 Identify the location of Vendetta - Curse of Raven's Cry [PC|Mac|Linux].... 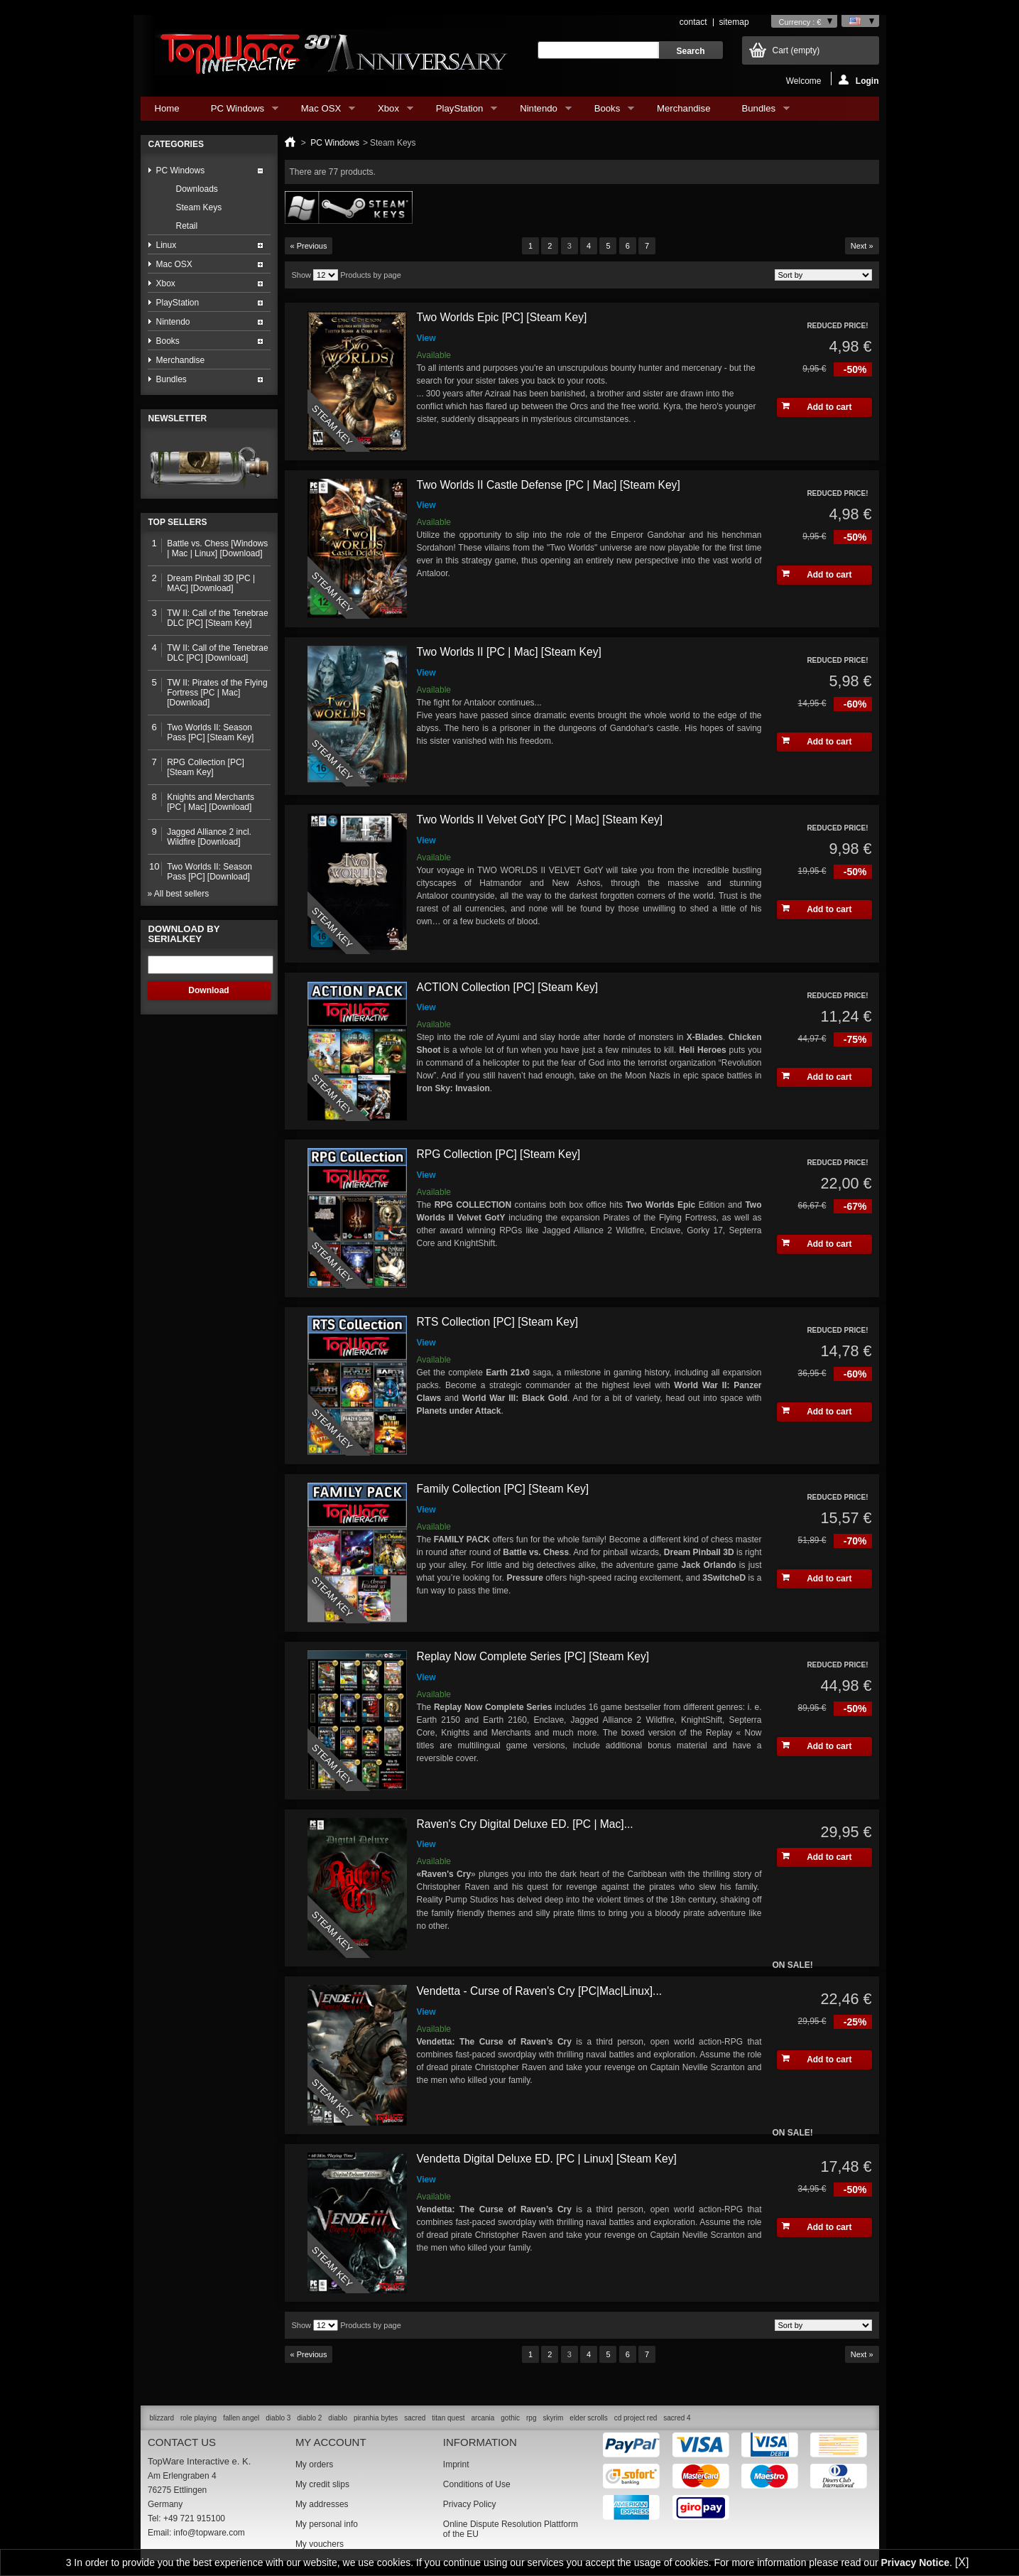
(540, 1991).